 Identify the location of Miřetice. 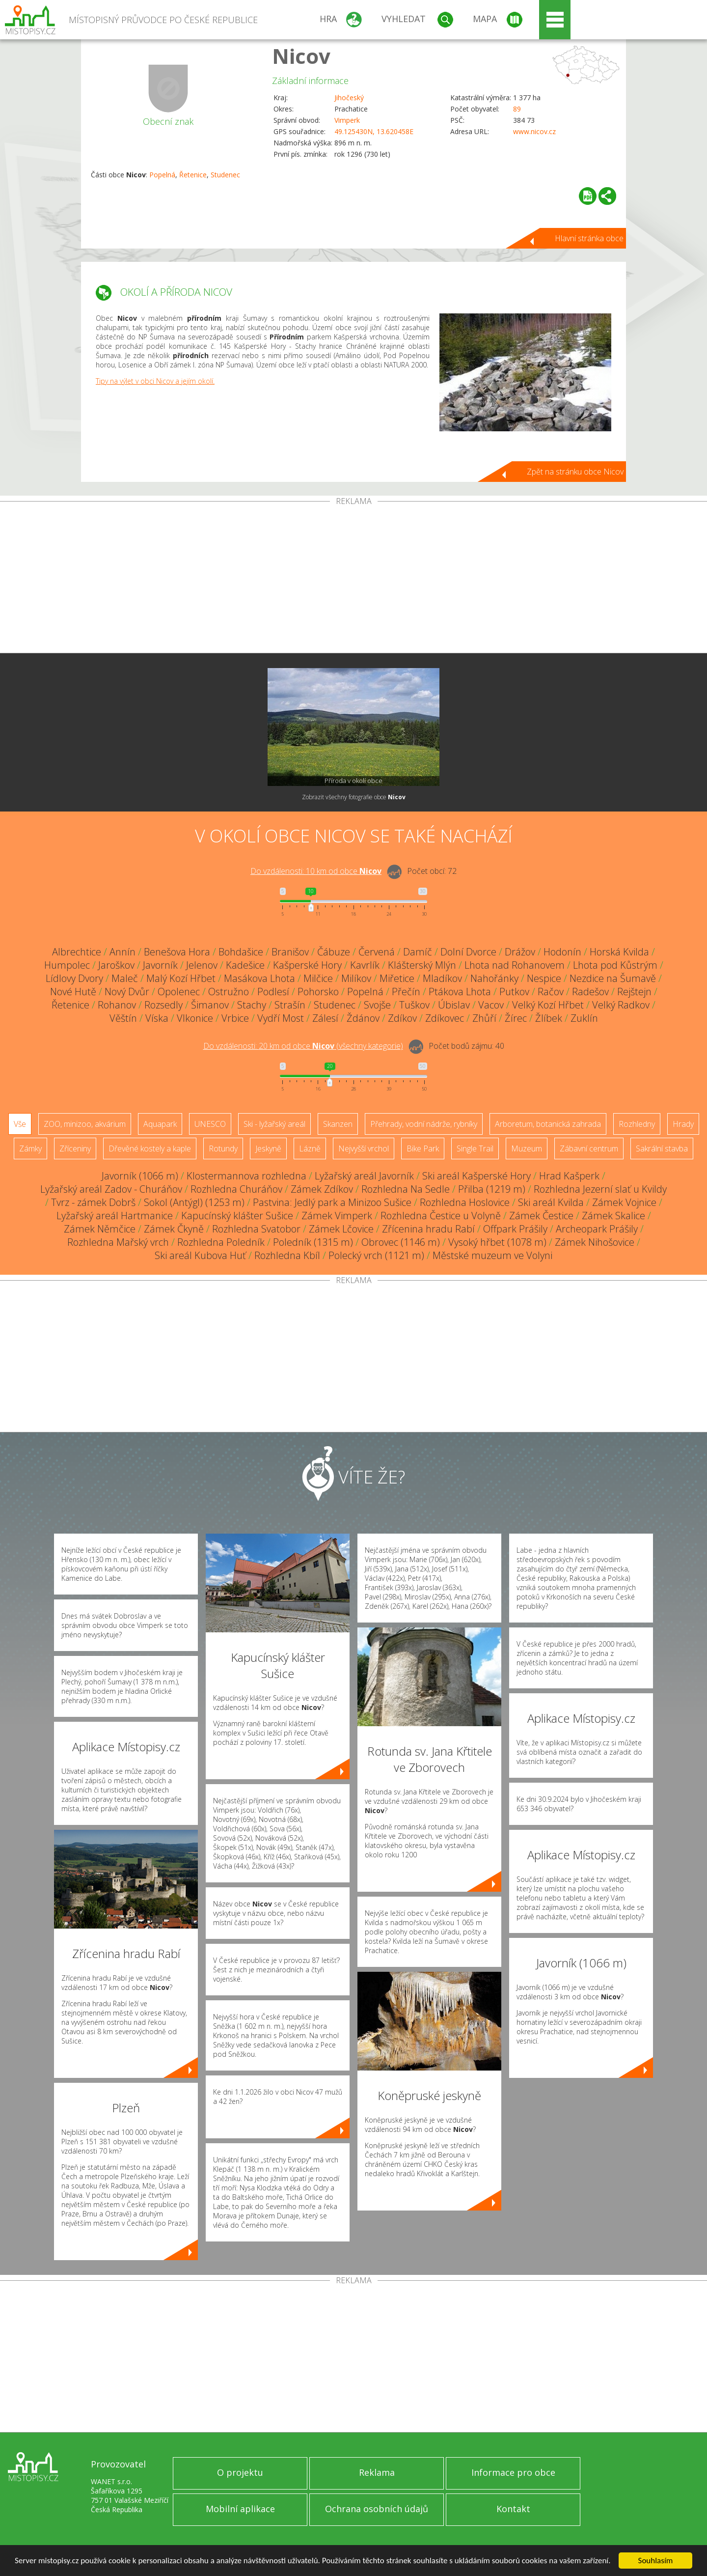
(397, 978).